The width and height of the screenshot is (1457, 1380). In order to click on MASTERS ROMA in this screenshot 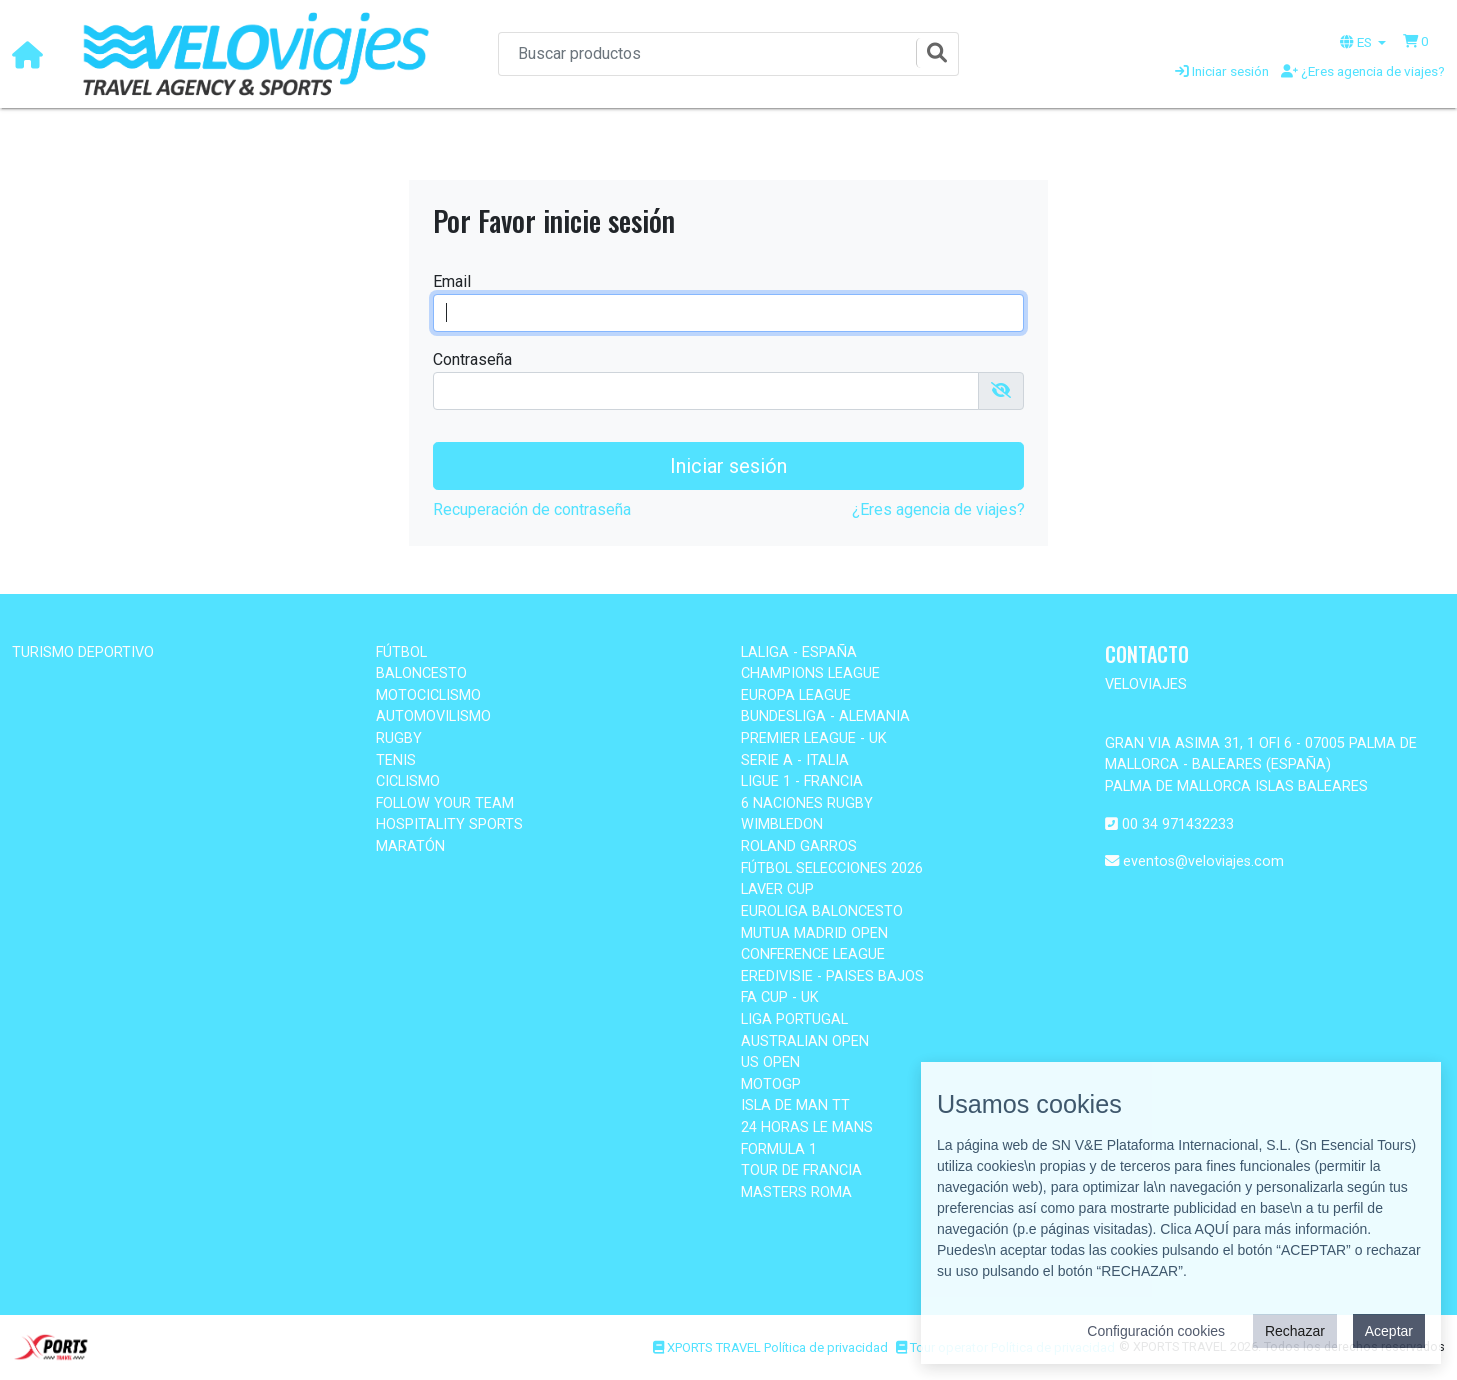, I will do `click(796, 1192)`.